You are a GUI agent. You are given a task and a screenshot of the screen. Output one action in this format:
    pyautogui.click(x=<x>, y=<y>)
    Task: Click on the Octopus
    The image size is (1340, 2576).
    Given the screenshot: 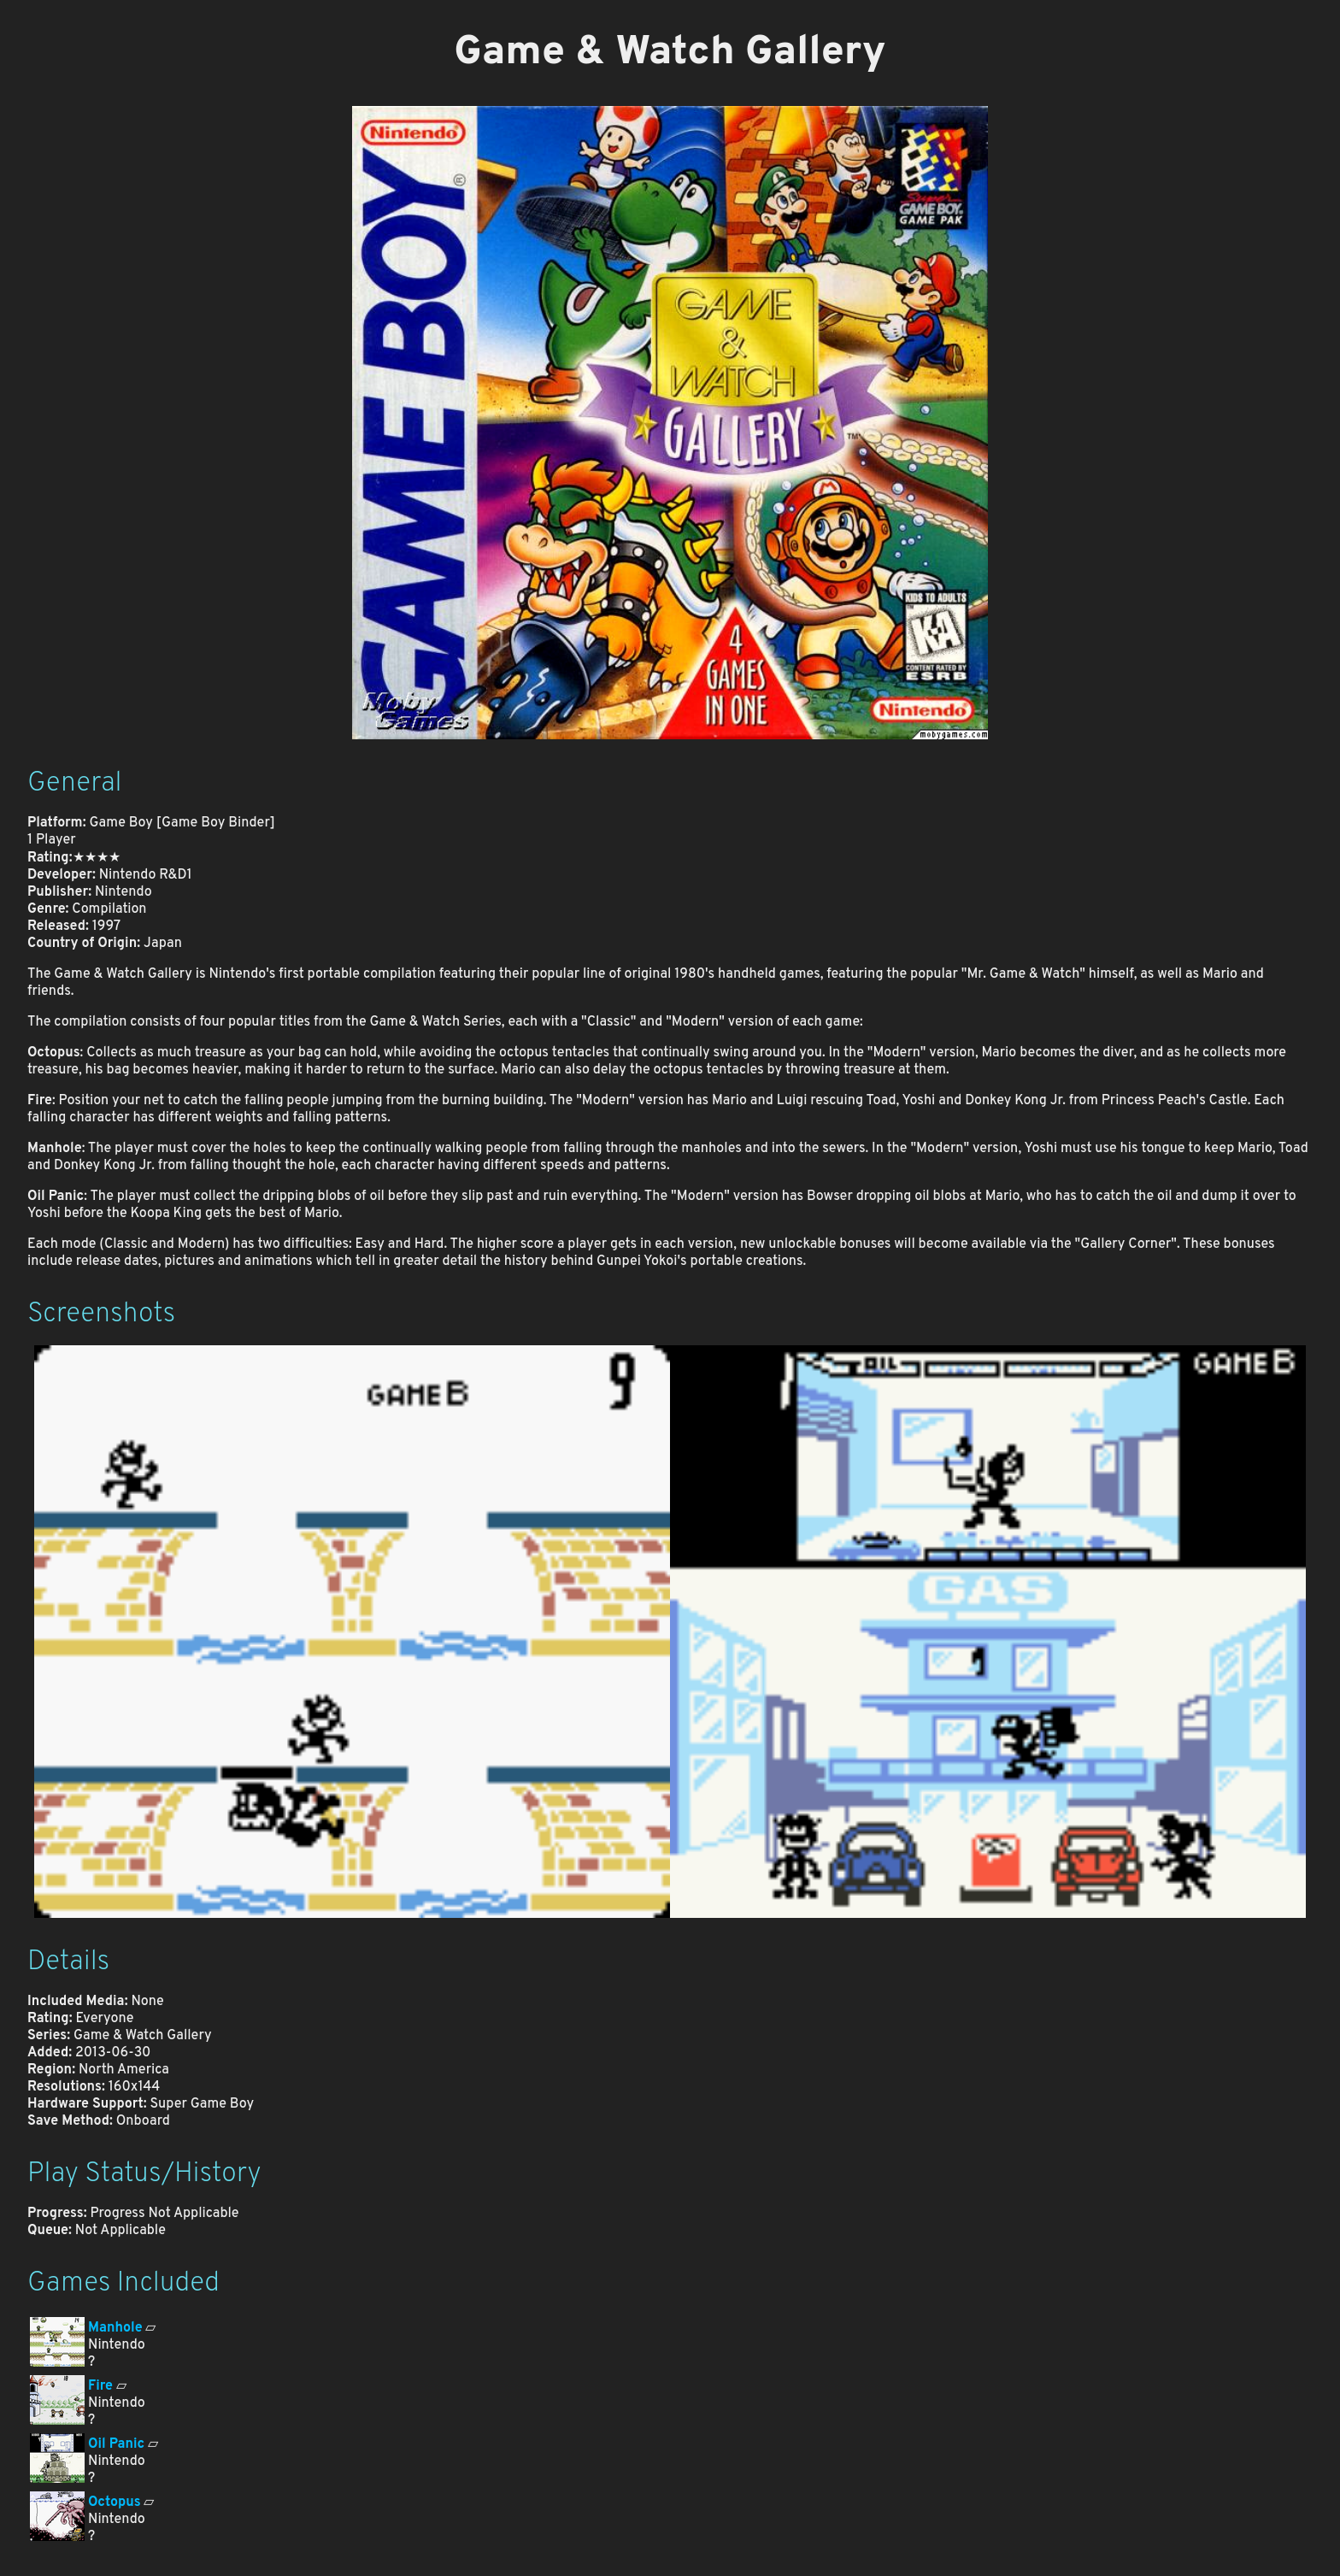 What is the action you would take?
    pyautogui.click(x=114, y=2502)
    